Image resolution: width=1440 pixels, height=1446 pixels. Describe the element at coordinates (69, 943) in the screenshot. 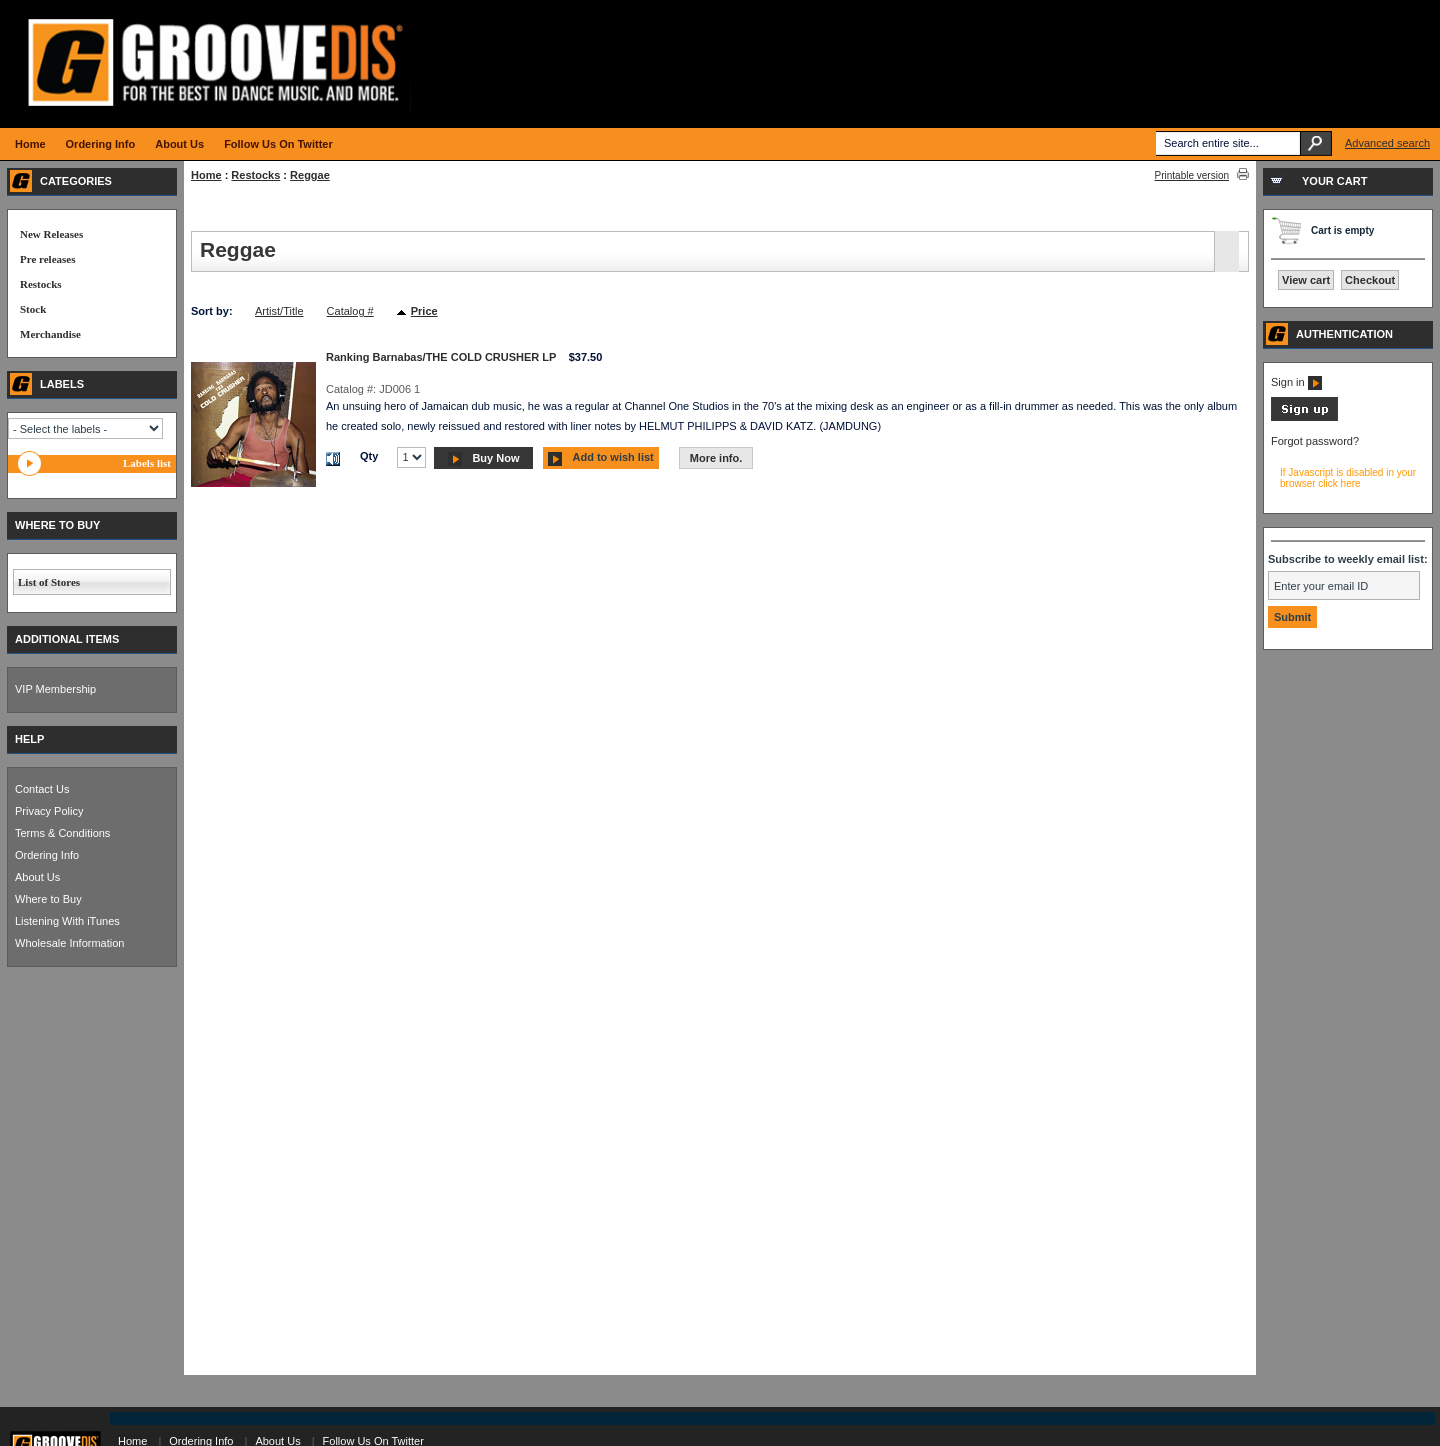

I see `Wholesale Information` at that location.